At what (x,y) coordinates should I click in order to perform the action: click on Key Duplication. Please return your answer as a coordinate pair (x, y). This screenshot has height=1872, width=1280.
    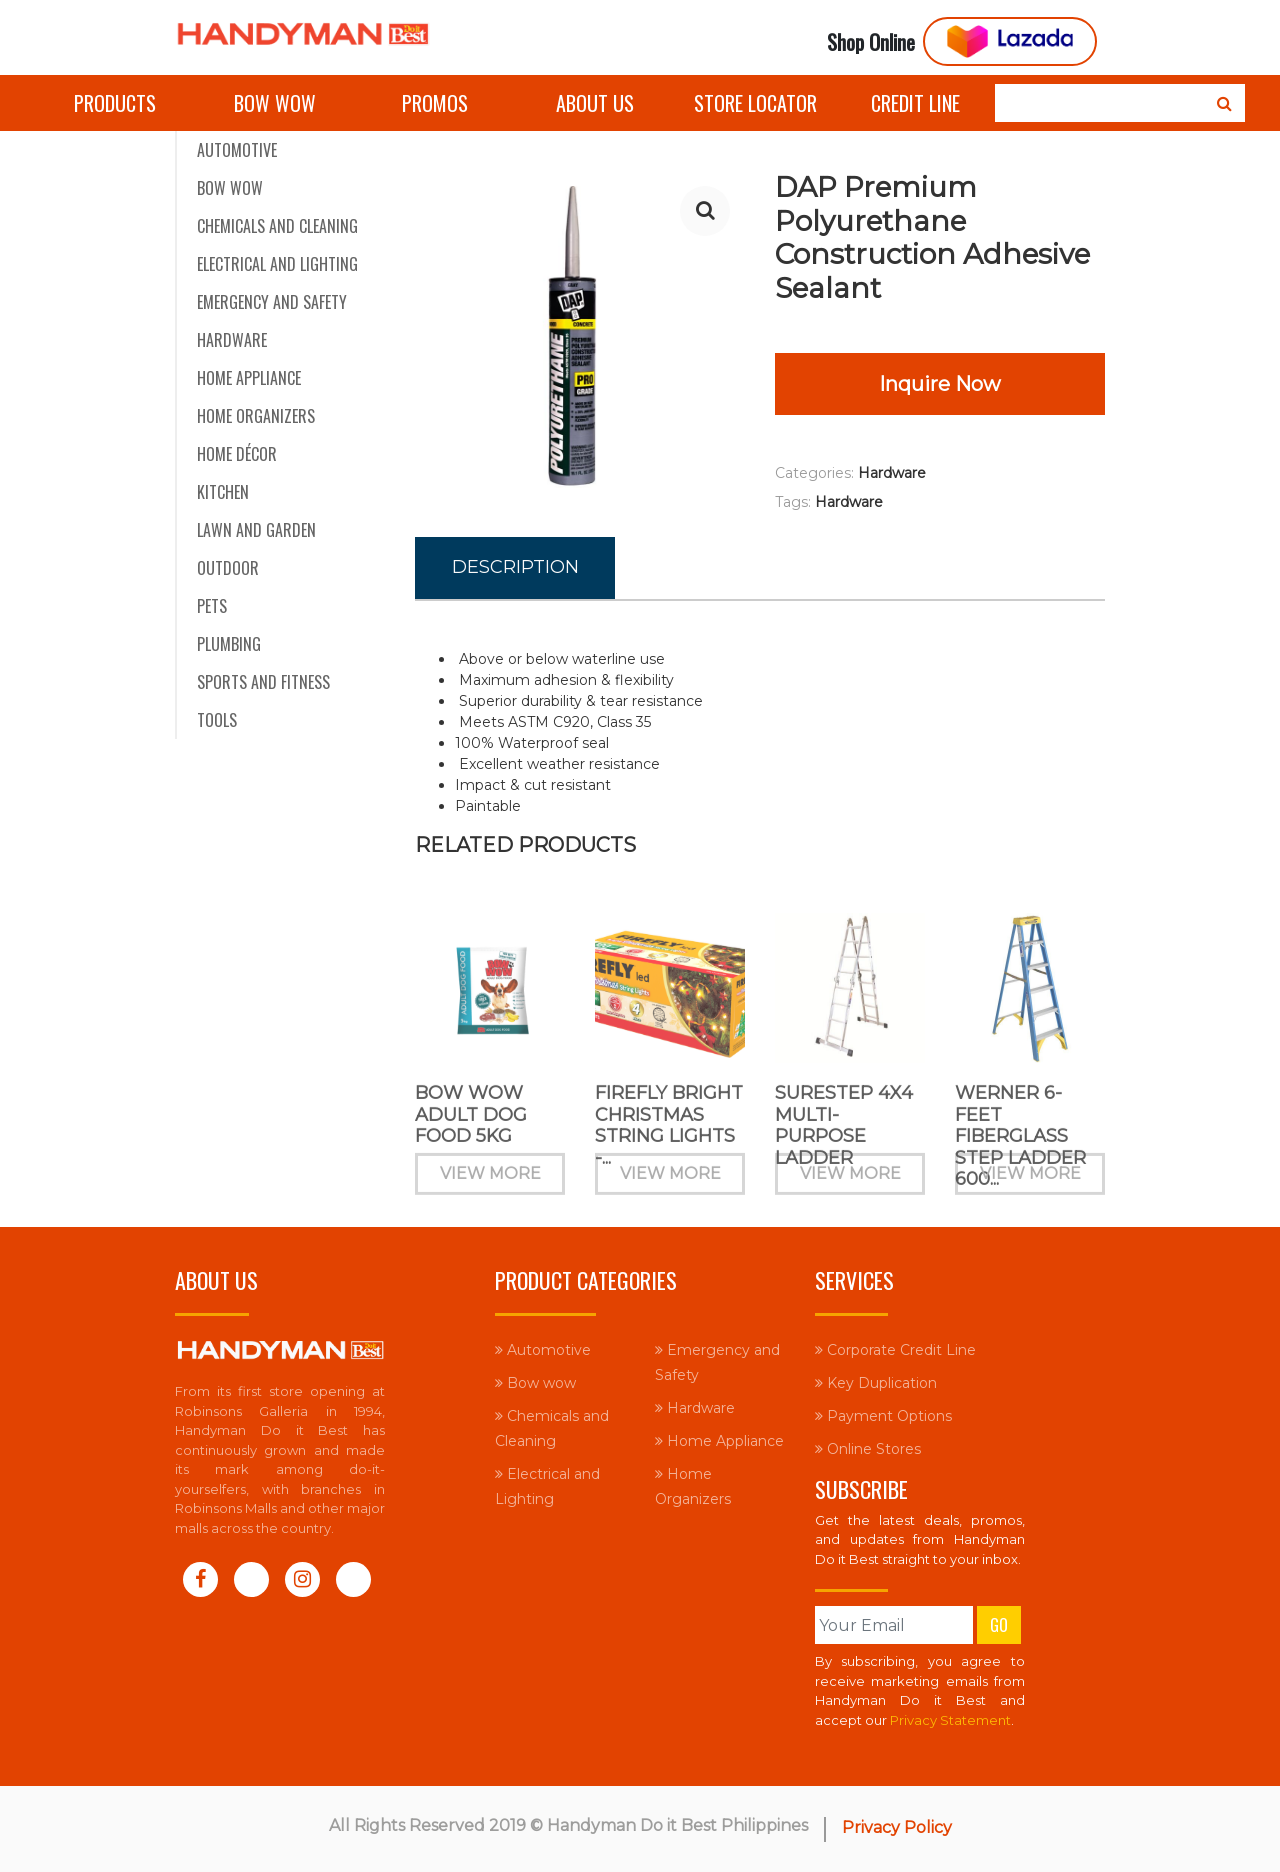
    Looking at the image, I should click on (876, 1383).